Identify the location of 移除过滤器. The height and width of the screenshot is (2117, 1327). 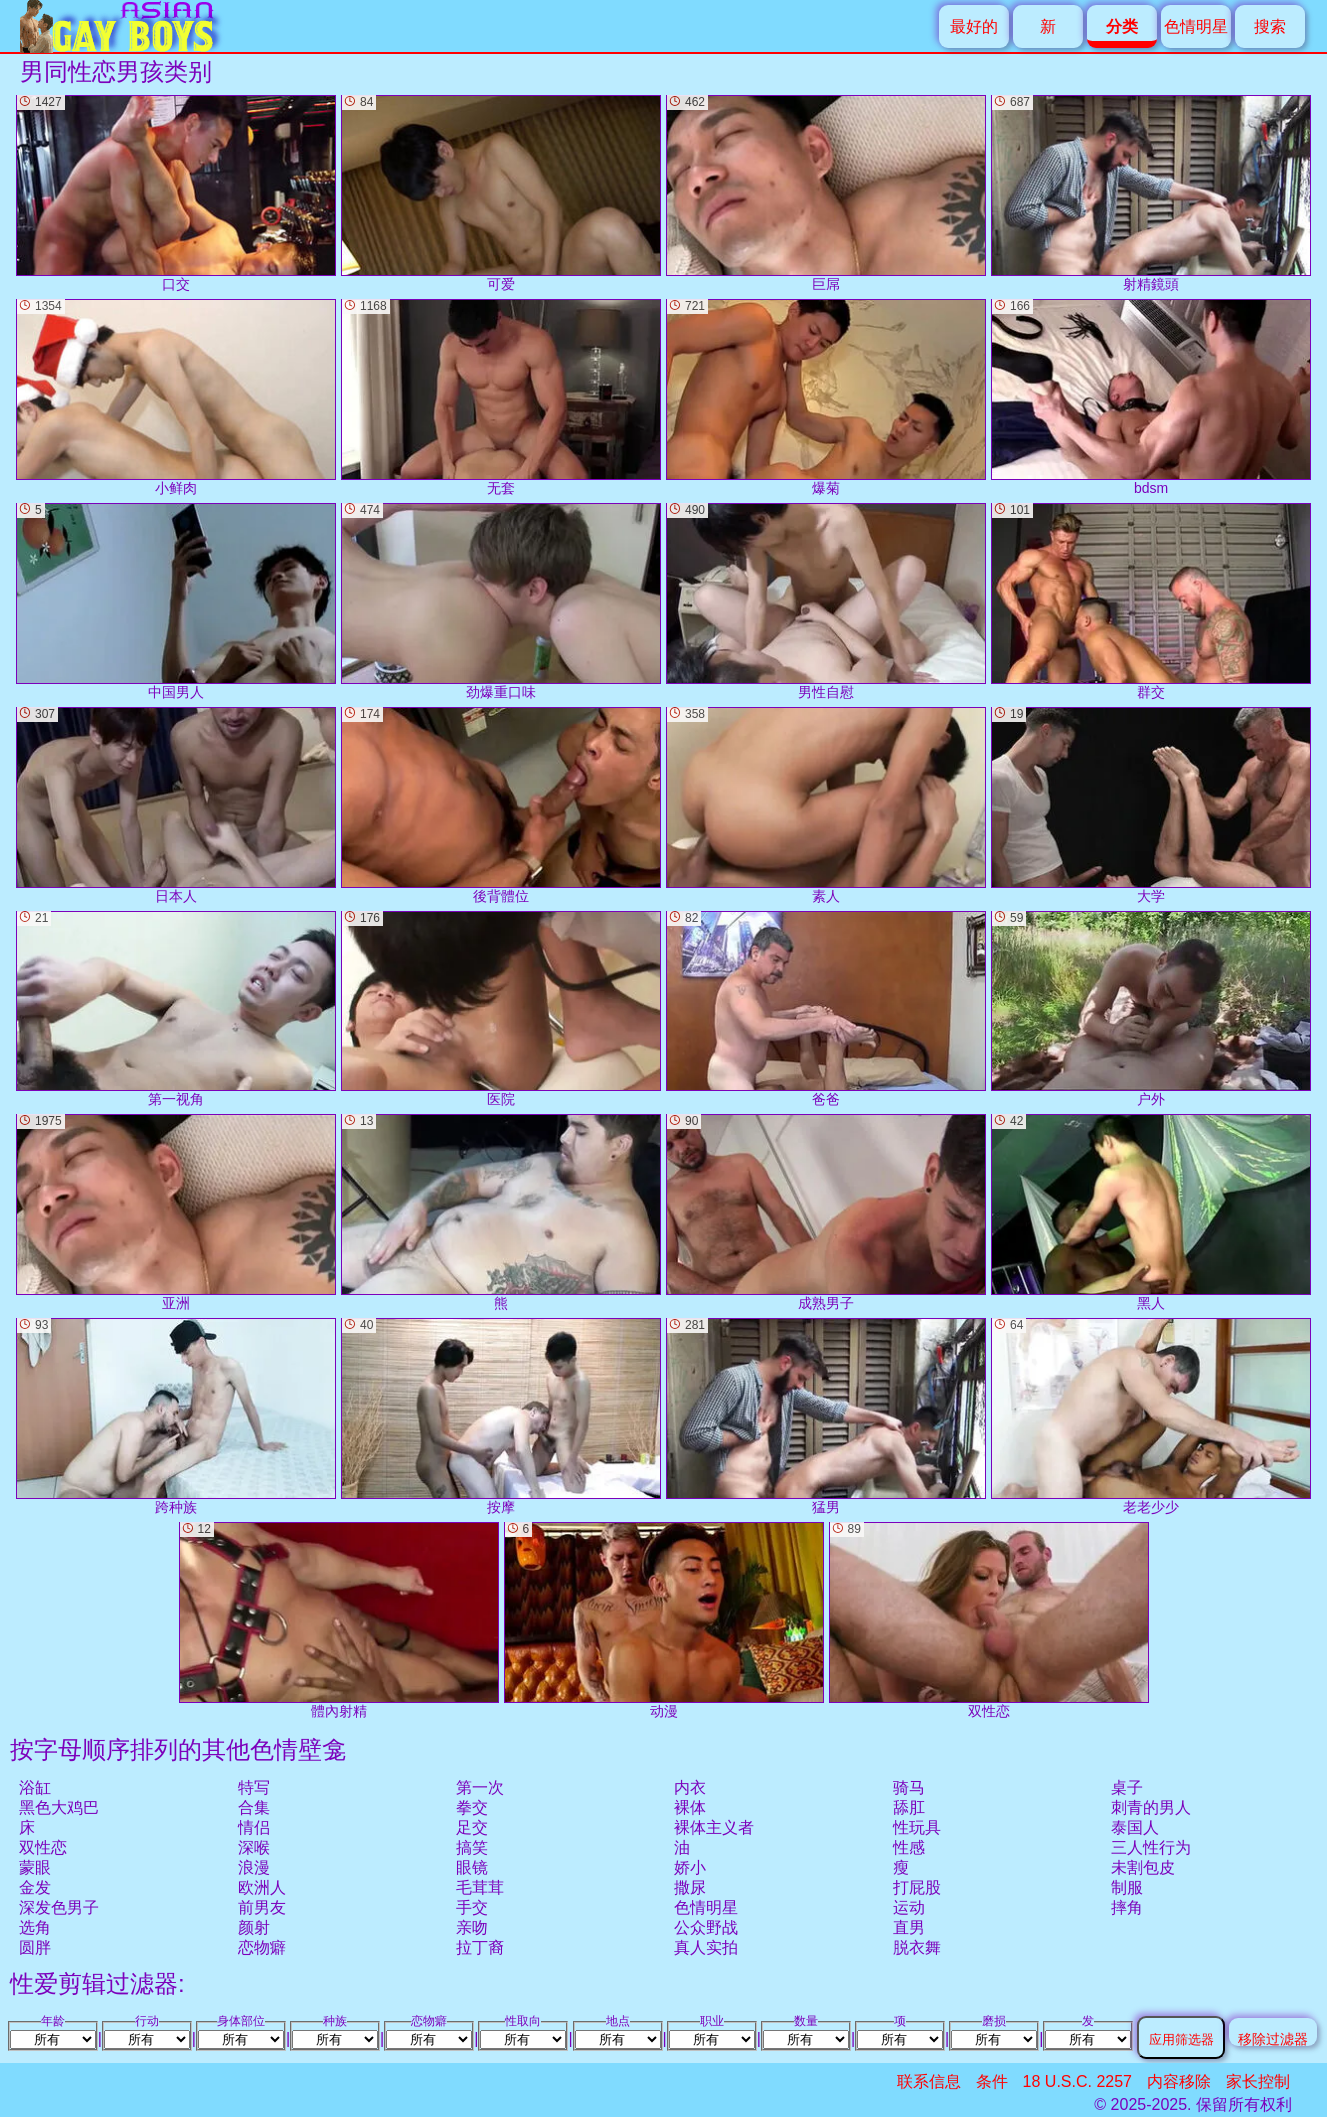
(1273, 2038).